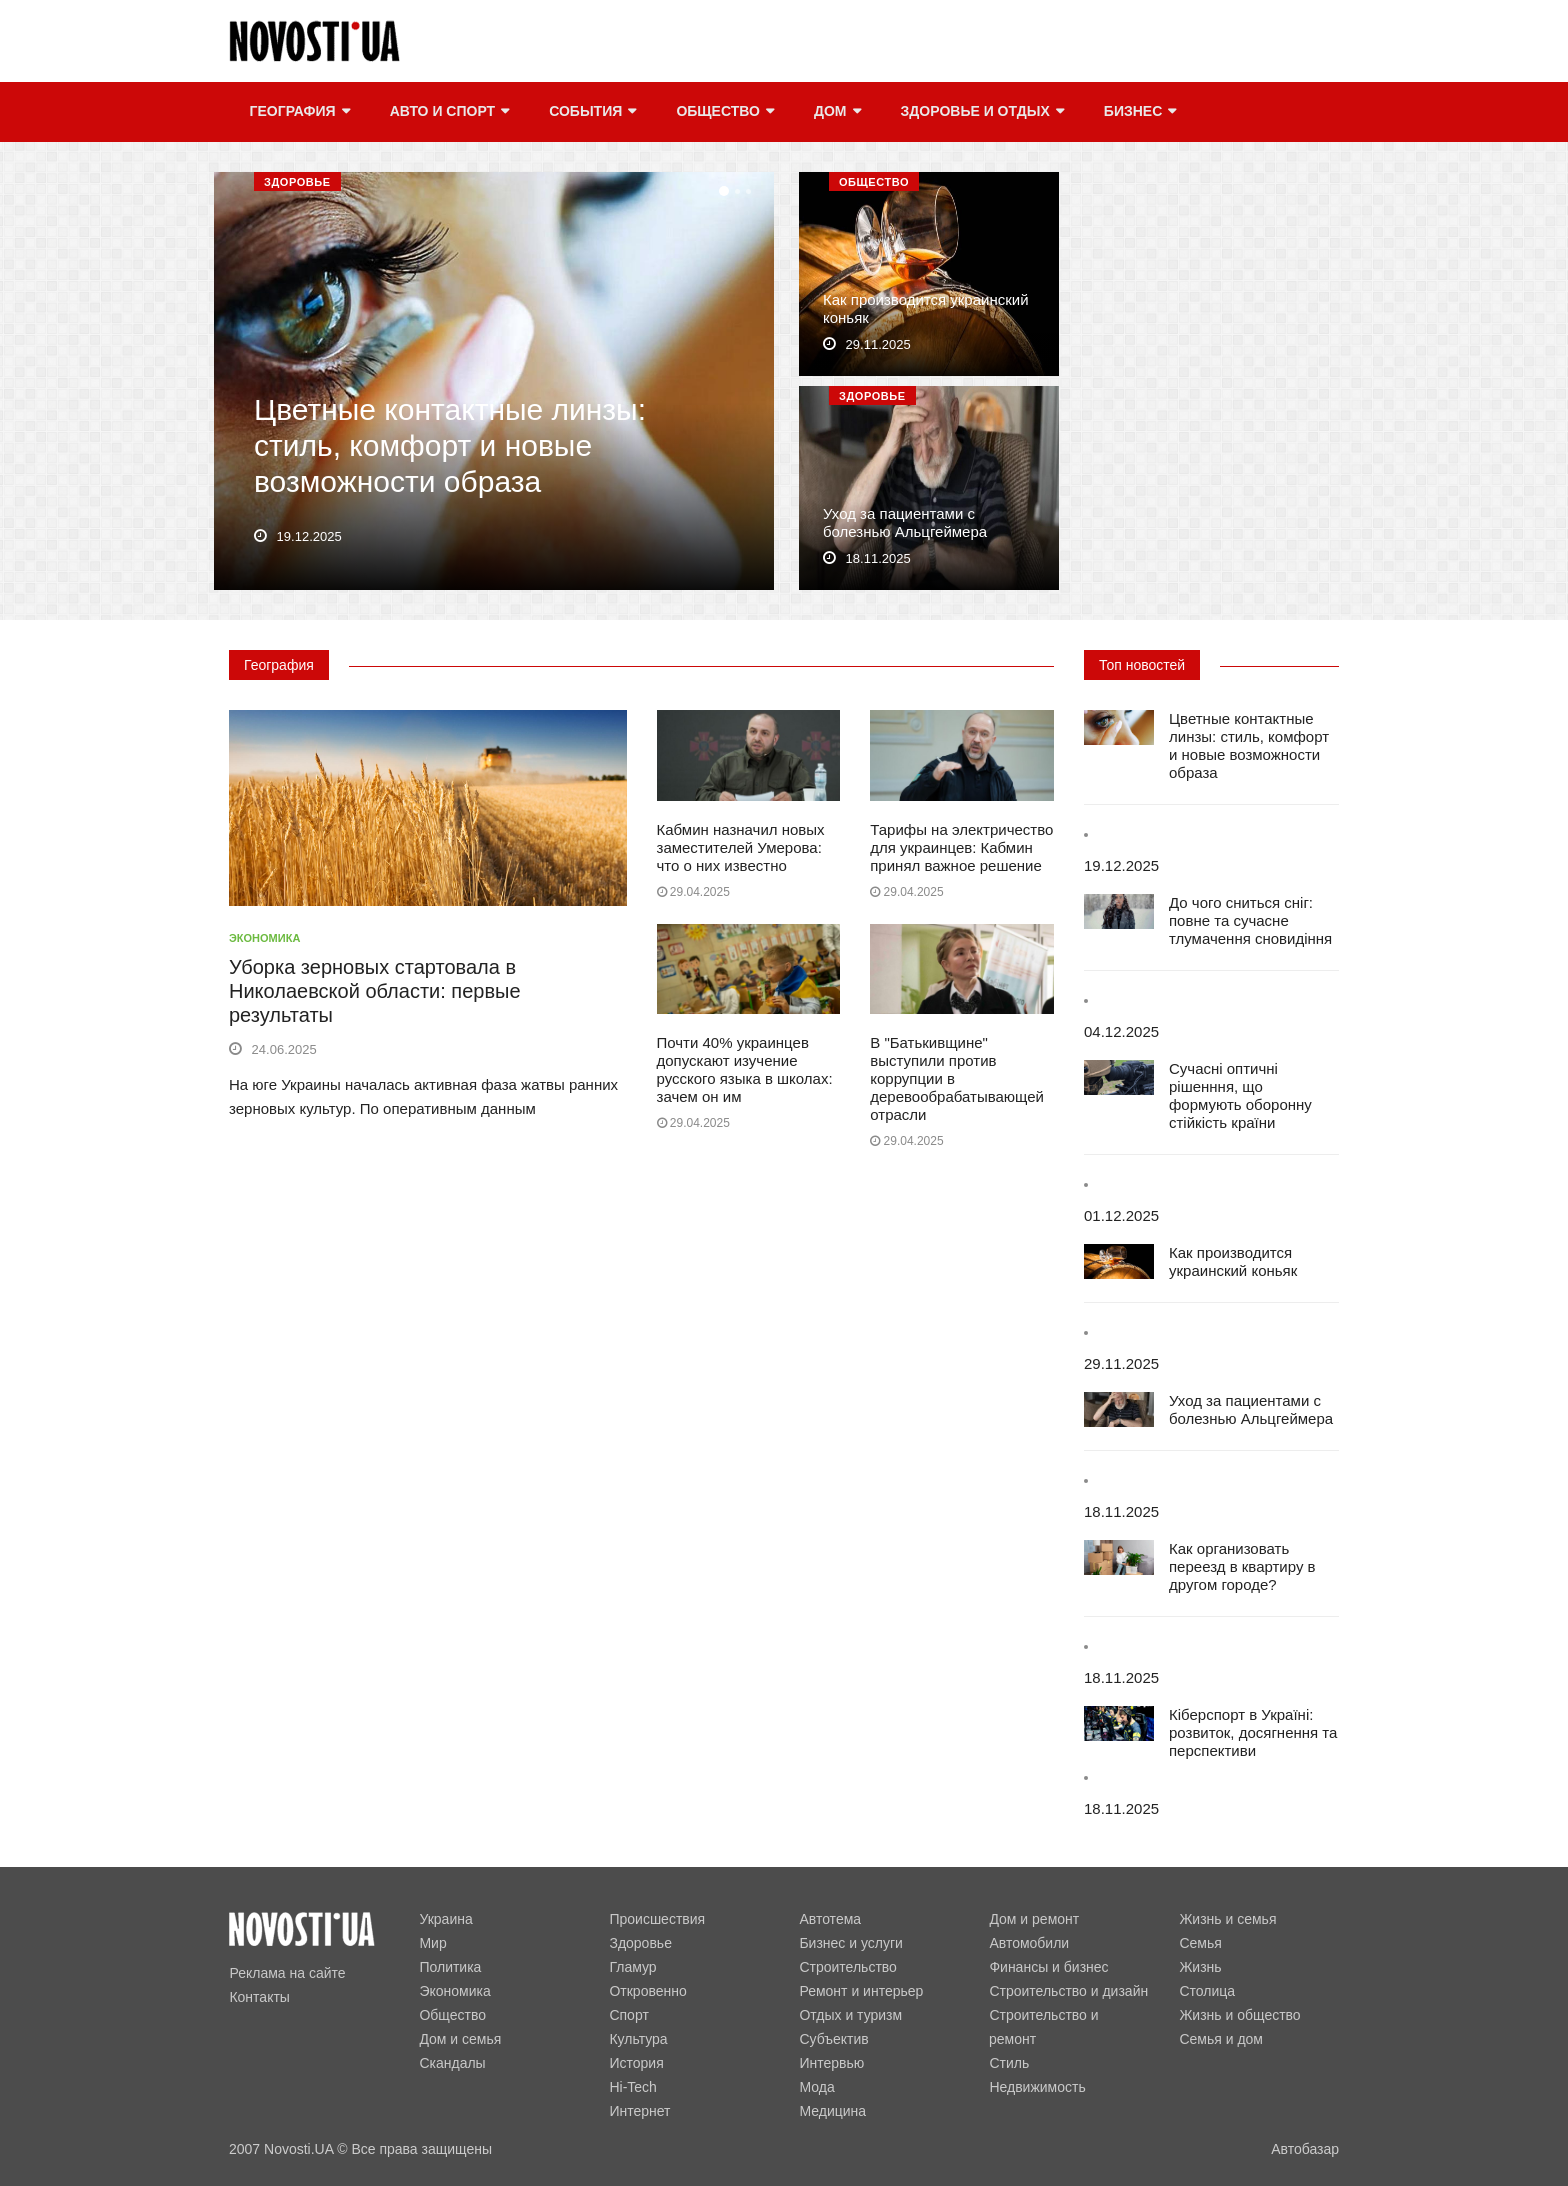 Image resolution: width=1568 pixels, height=2186 pixels. I want to click on Кіберспорт в Україні: розвиток, досягнення та перспективи, so click(1253, 1732).